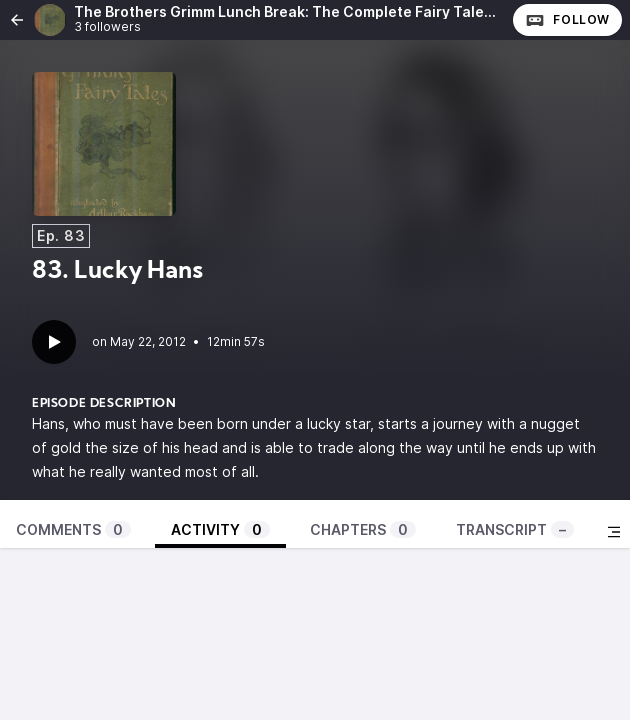  Describe the element at coordinates (567, 20) in the screenshot. I see `Follow` at that location.